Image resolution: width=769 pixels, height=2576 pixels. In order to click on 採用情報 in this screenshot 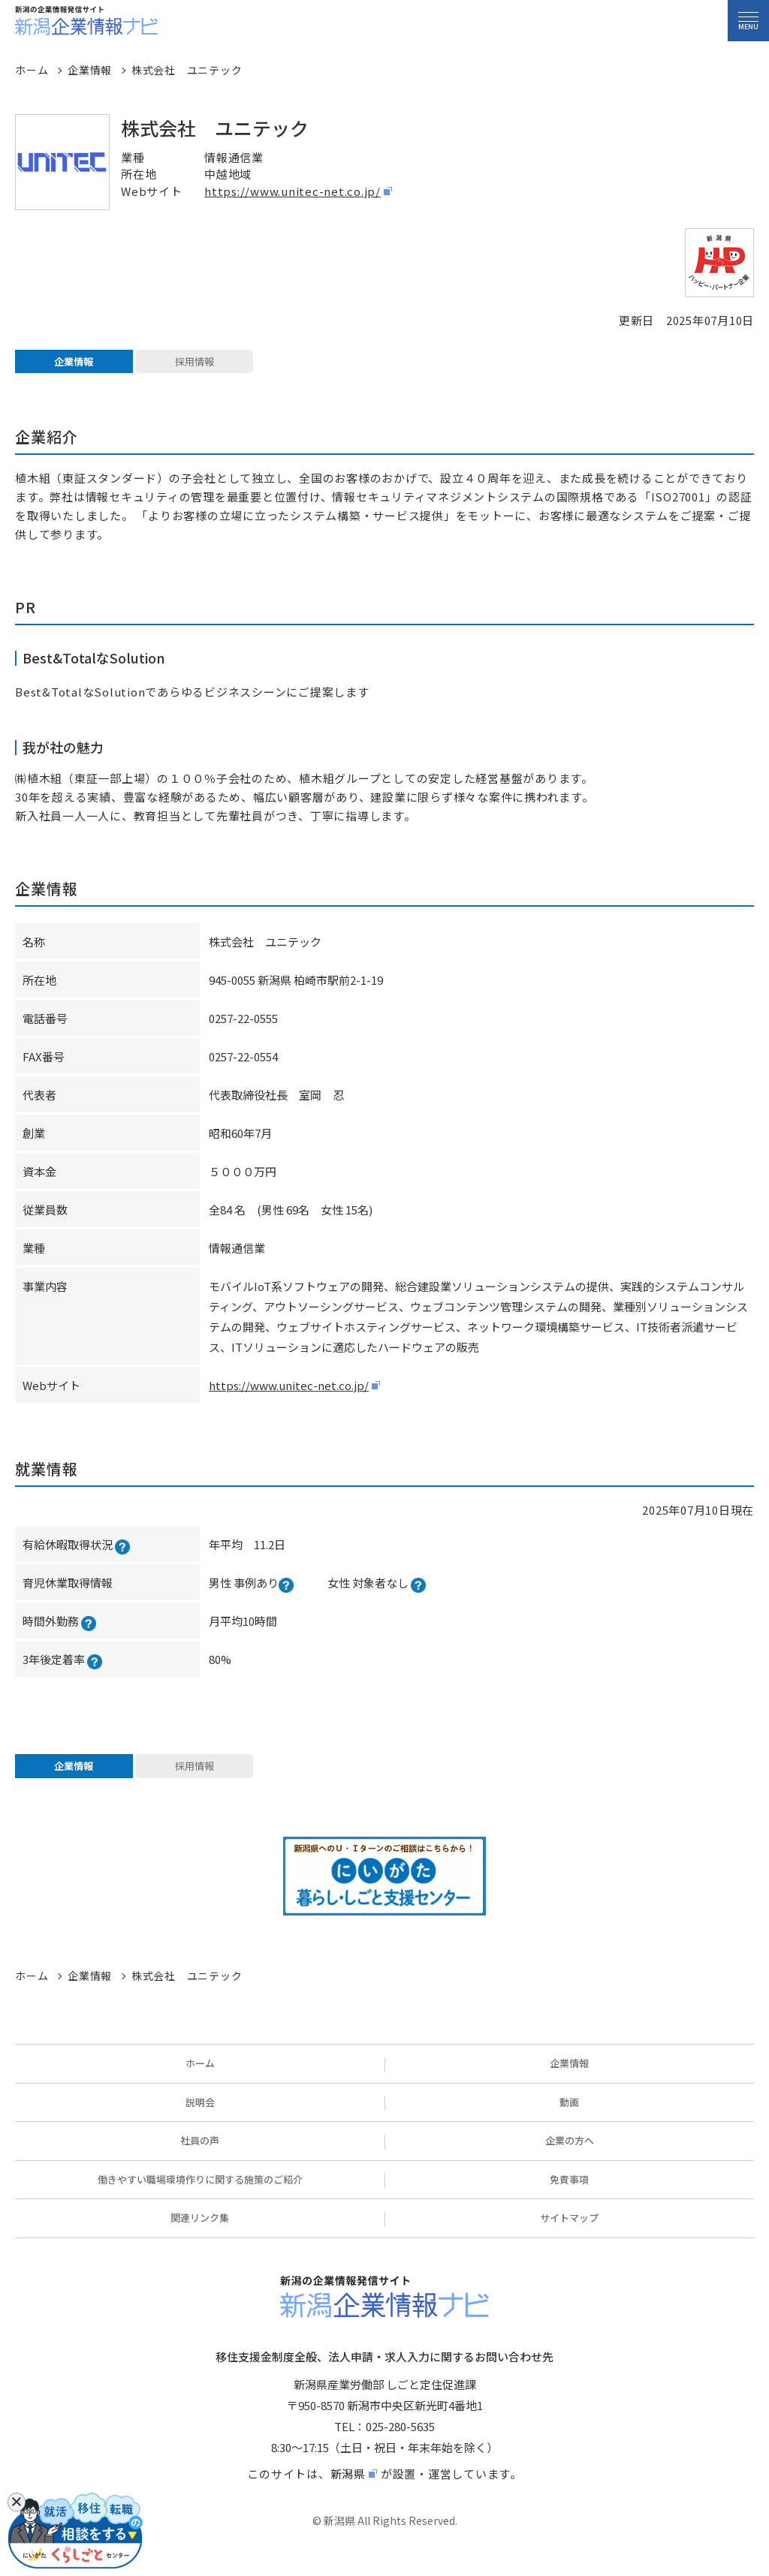, I will do `click(194, 366)`.